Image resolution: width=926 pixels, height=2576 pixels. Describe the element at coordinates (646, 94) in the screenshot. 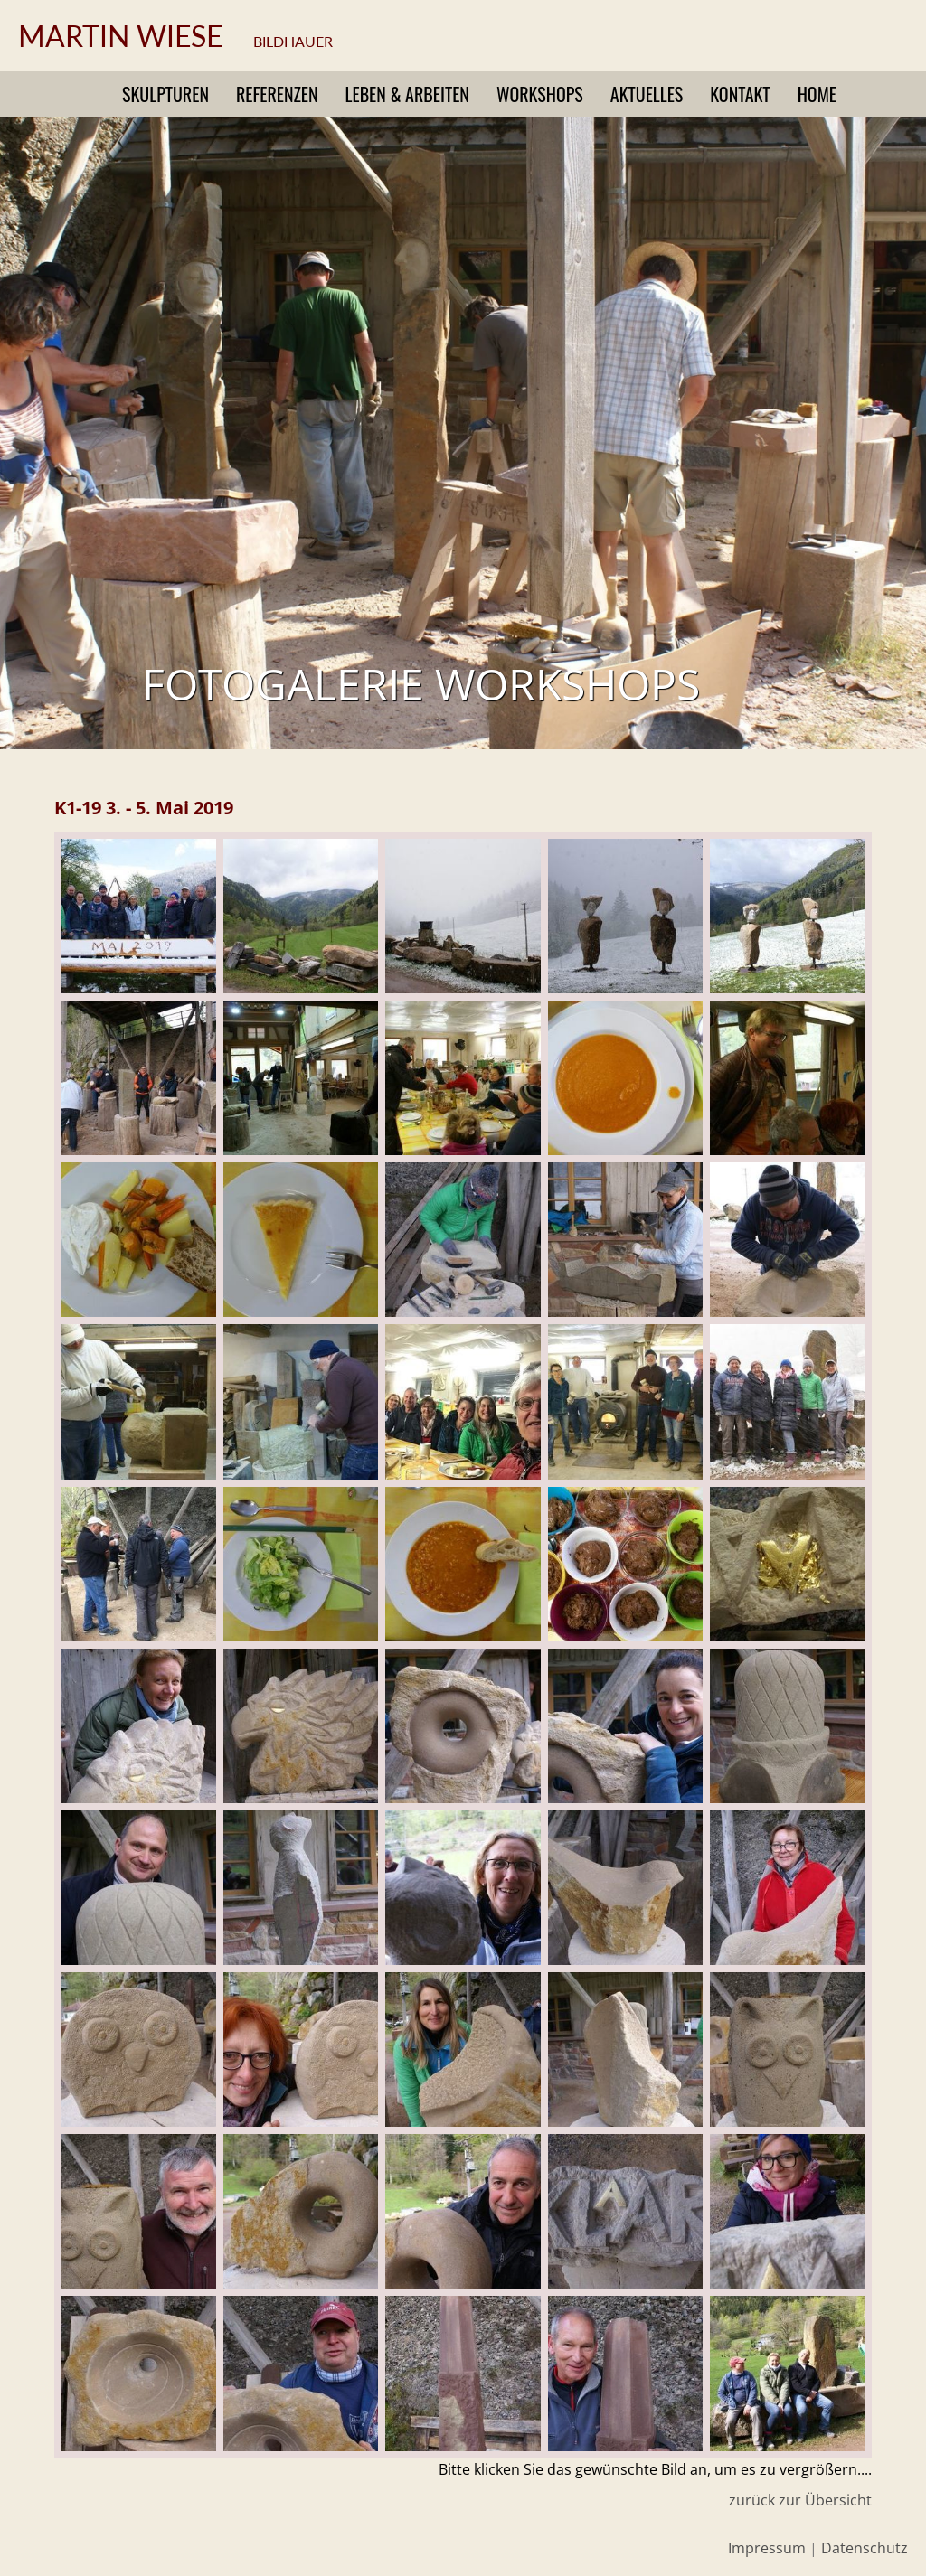

I see `Aktuelles` at that location.